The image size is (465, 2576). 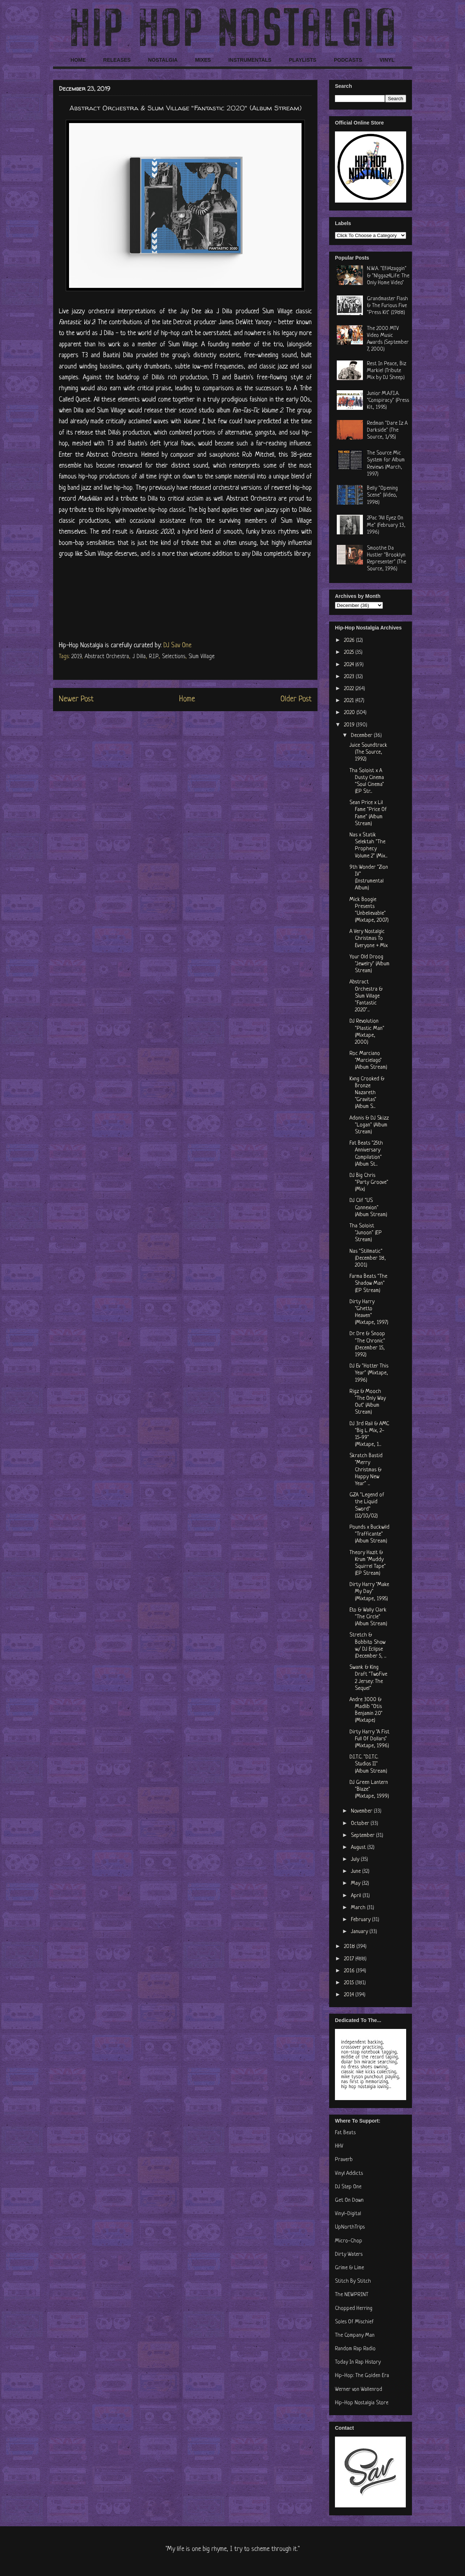 I want to click on Roc Marciano "Marcielago" (Album Stream), so click(x=368, y=1061).